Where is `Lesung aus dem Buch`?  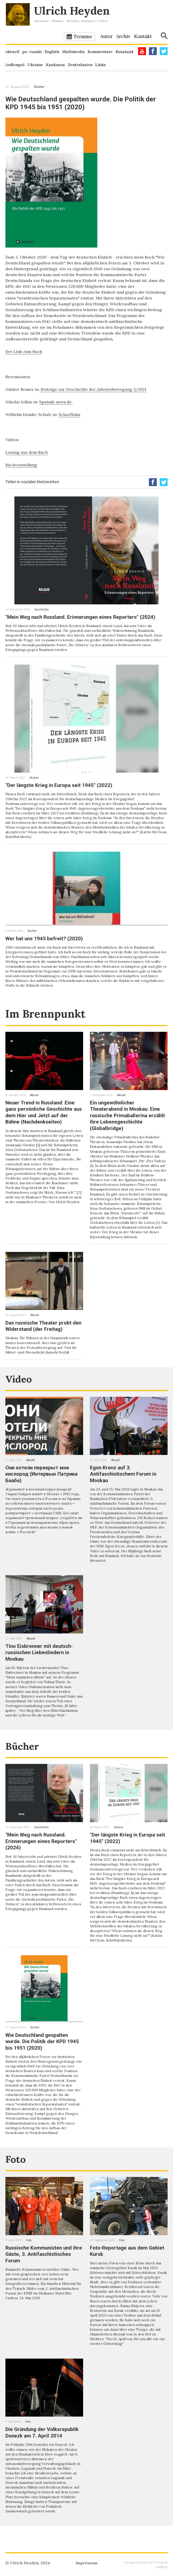 Lesung aus dem Buch is located at coordinates (26, 452).